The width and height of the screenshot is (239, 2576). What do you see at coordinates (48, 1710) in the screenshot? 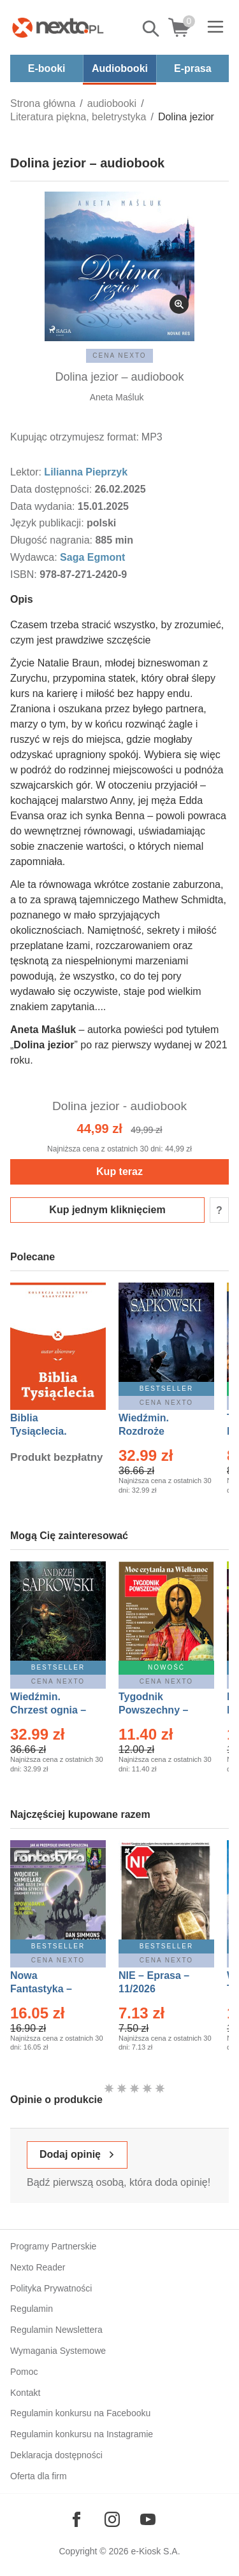
I see `Wiedźmin. Chrzest ognia – Ebook` at bounding box center [48, 1710].